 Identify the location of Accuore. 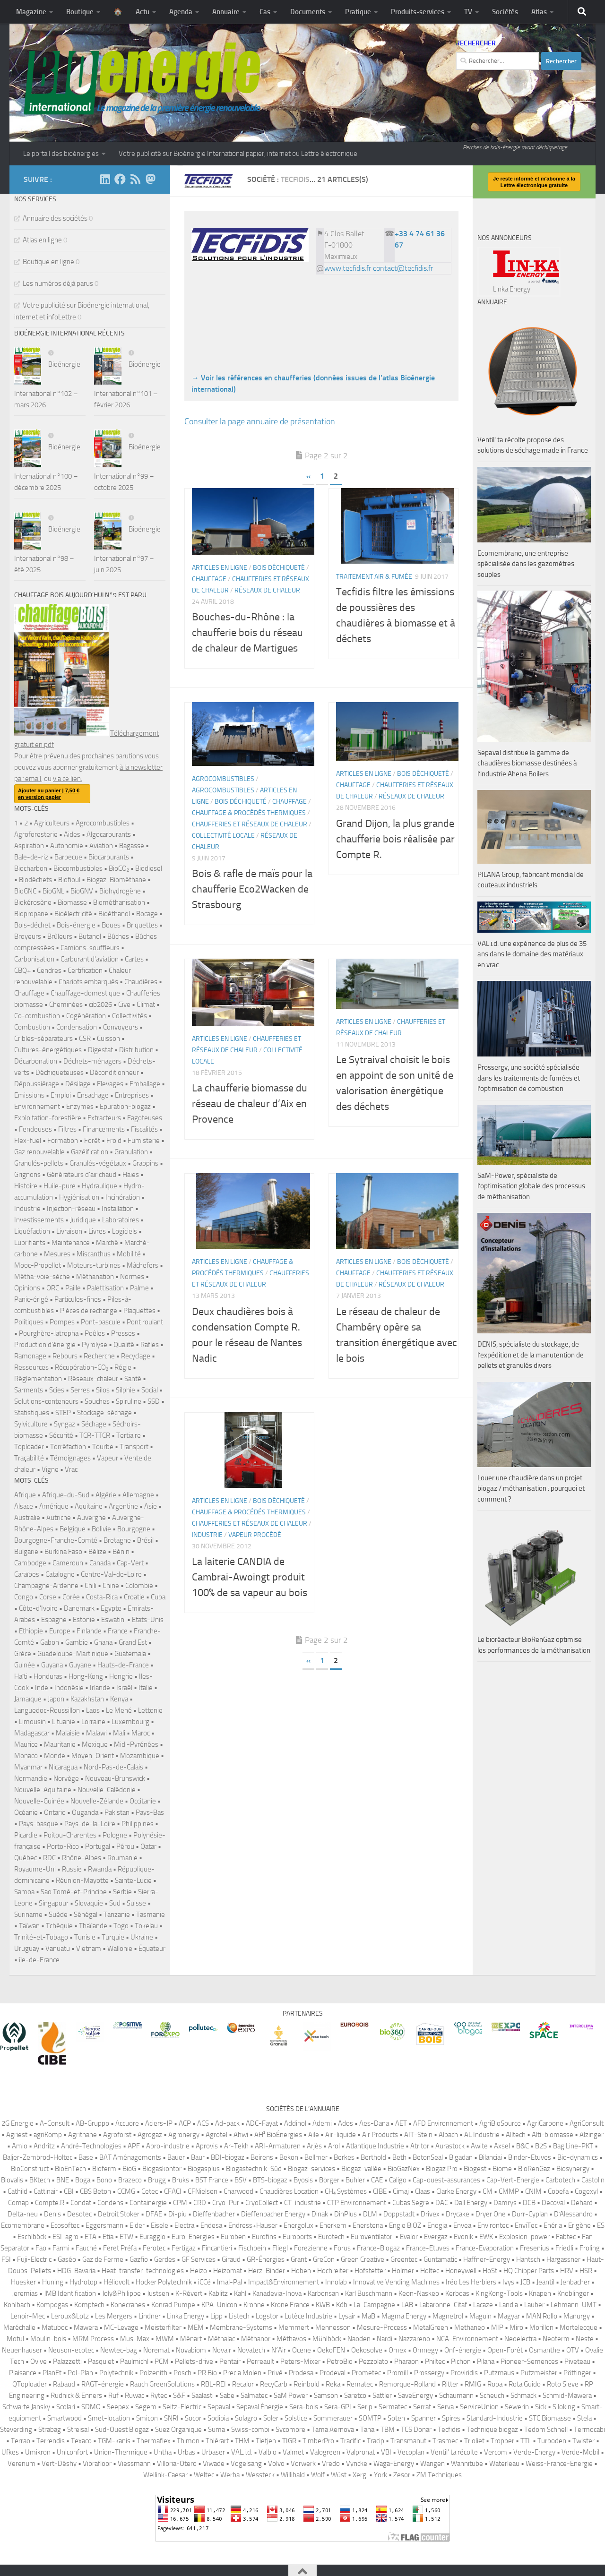
(127, 2123).